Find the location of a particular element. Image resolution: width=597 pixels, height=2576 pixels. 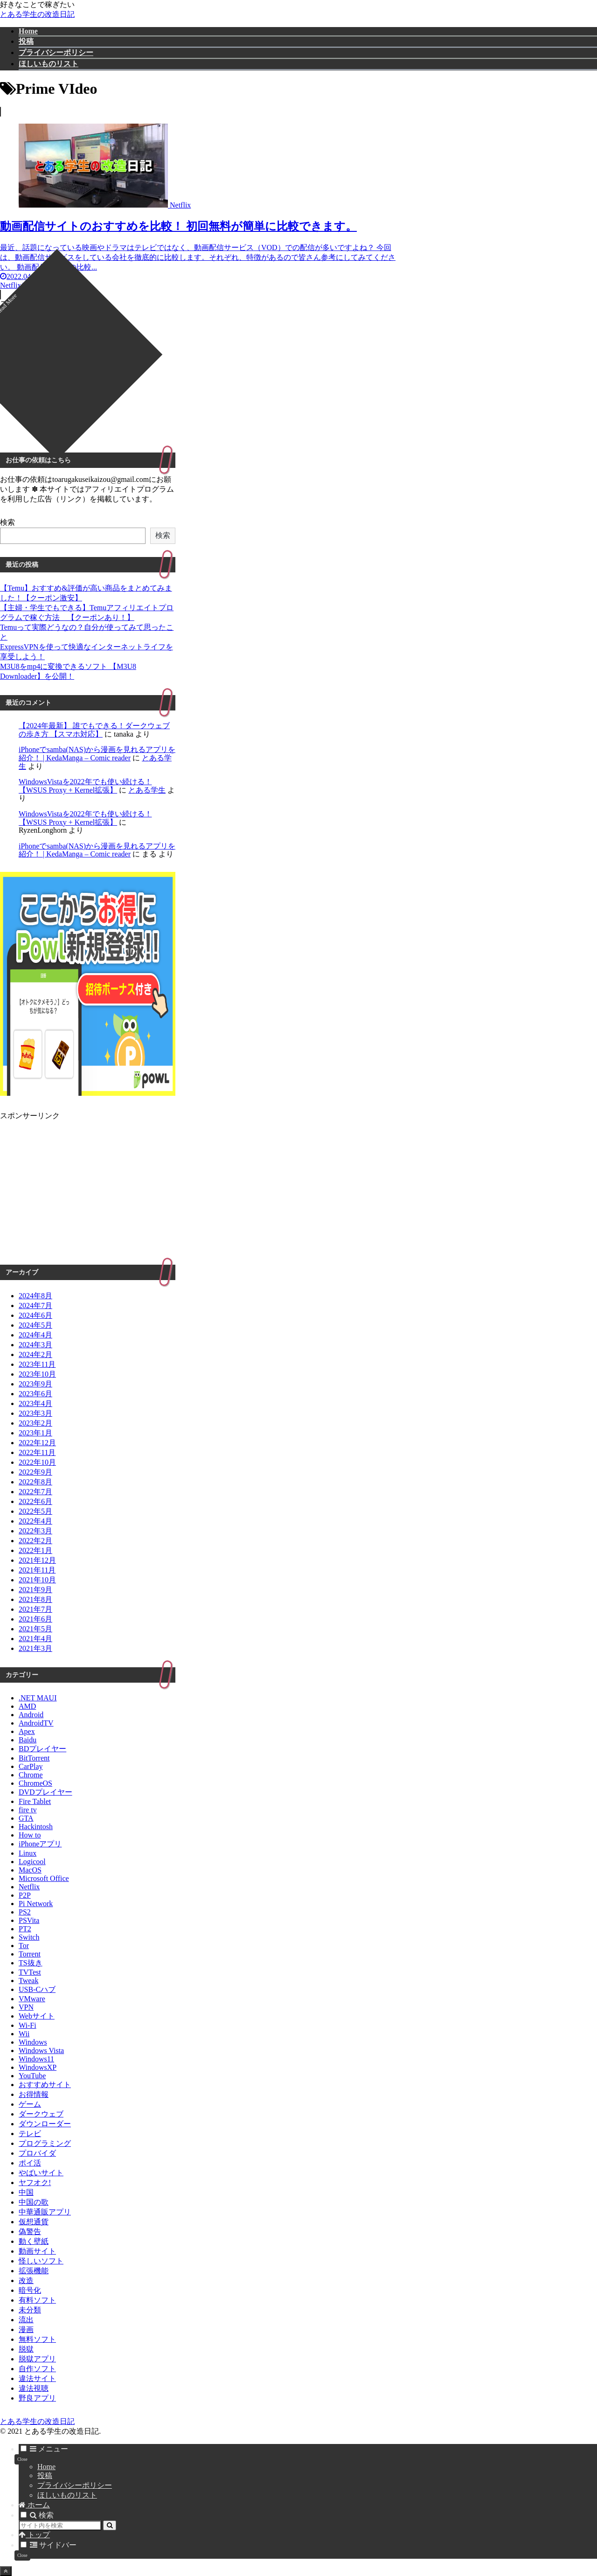

[input] is located at coordinates (60, 2525).